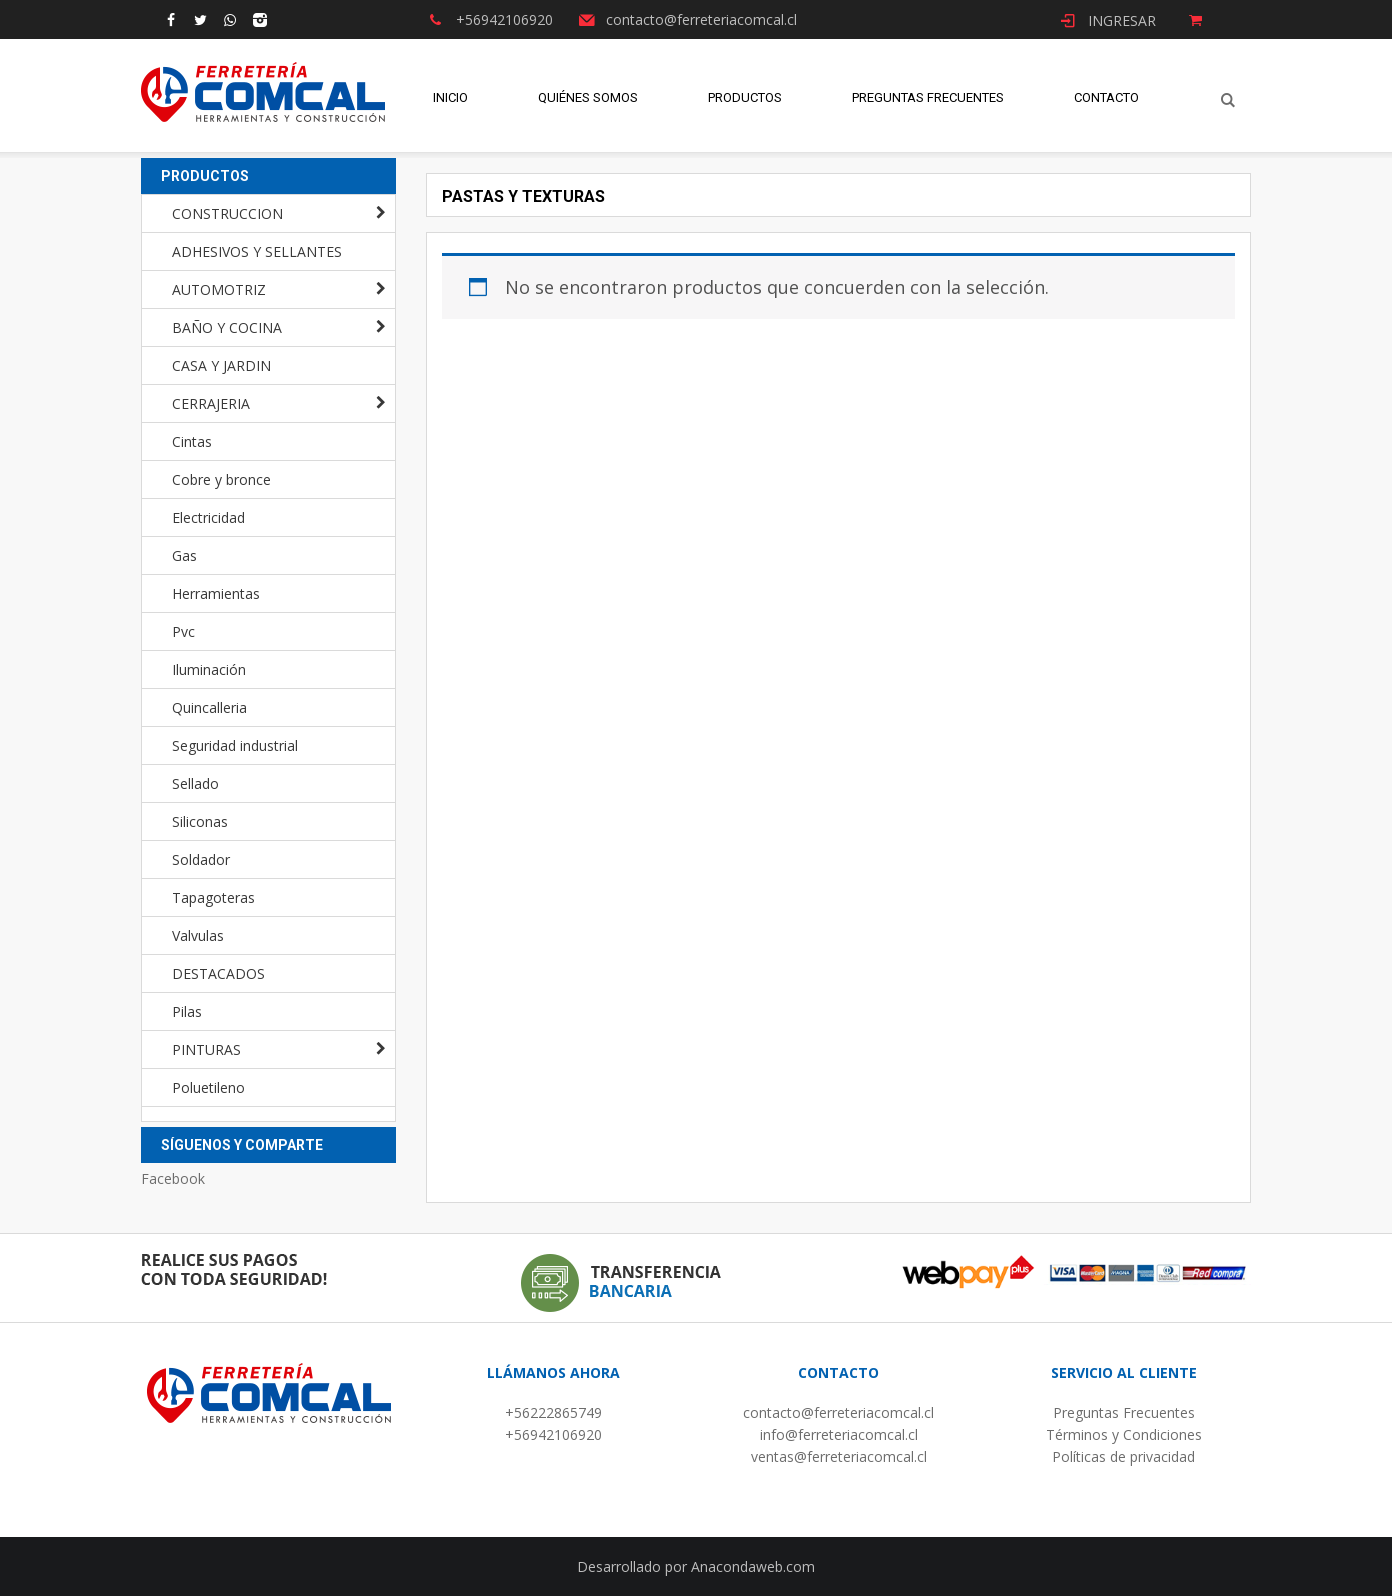 Image resolution: width=1392 pixels, height=1596 pixels. What do you see at coordinates (206, 1049) in the screenshot?
I see `PINTURAS` at bounding box center [206, 1049].